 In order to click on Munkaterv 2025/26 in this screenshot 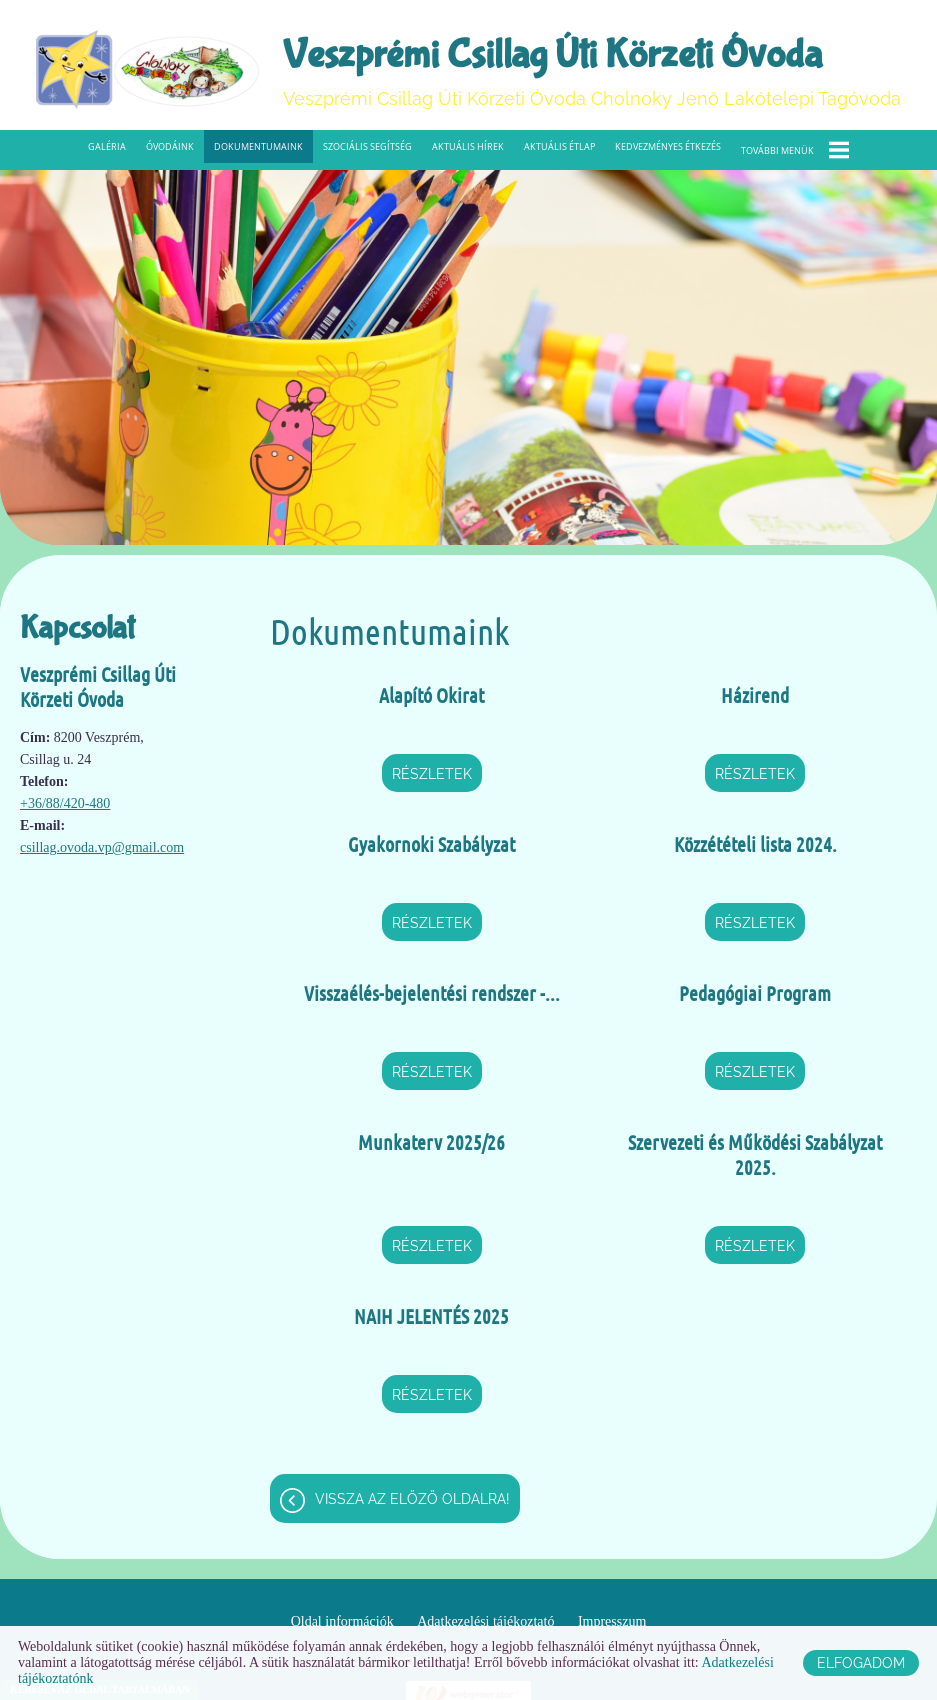, I will do `click(431, 1142)`.